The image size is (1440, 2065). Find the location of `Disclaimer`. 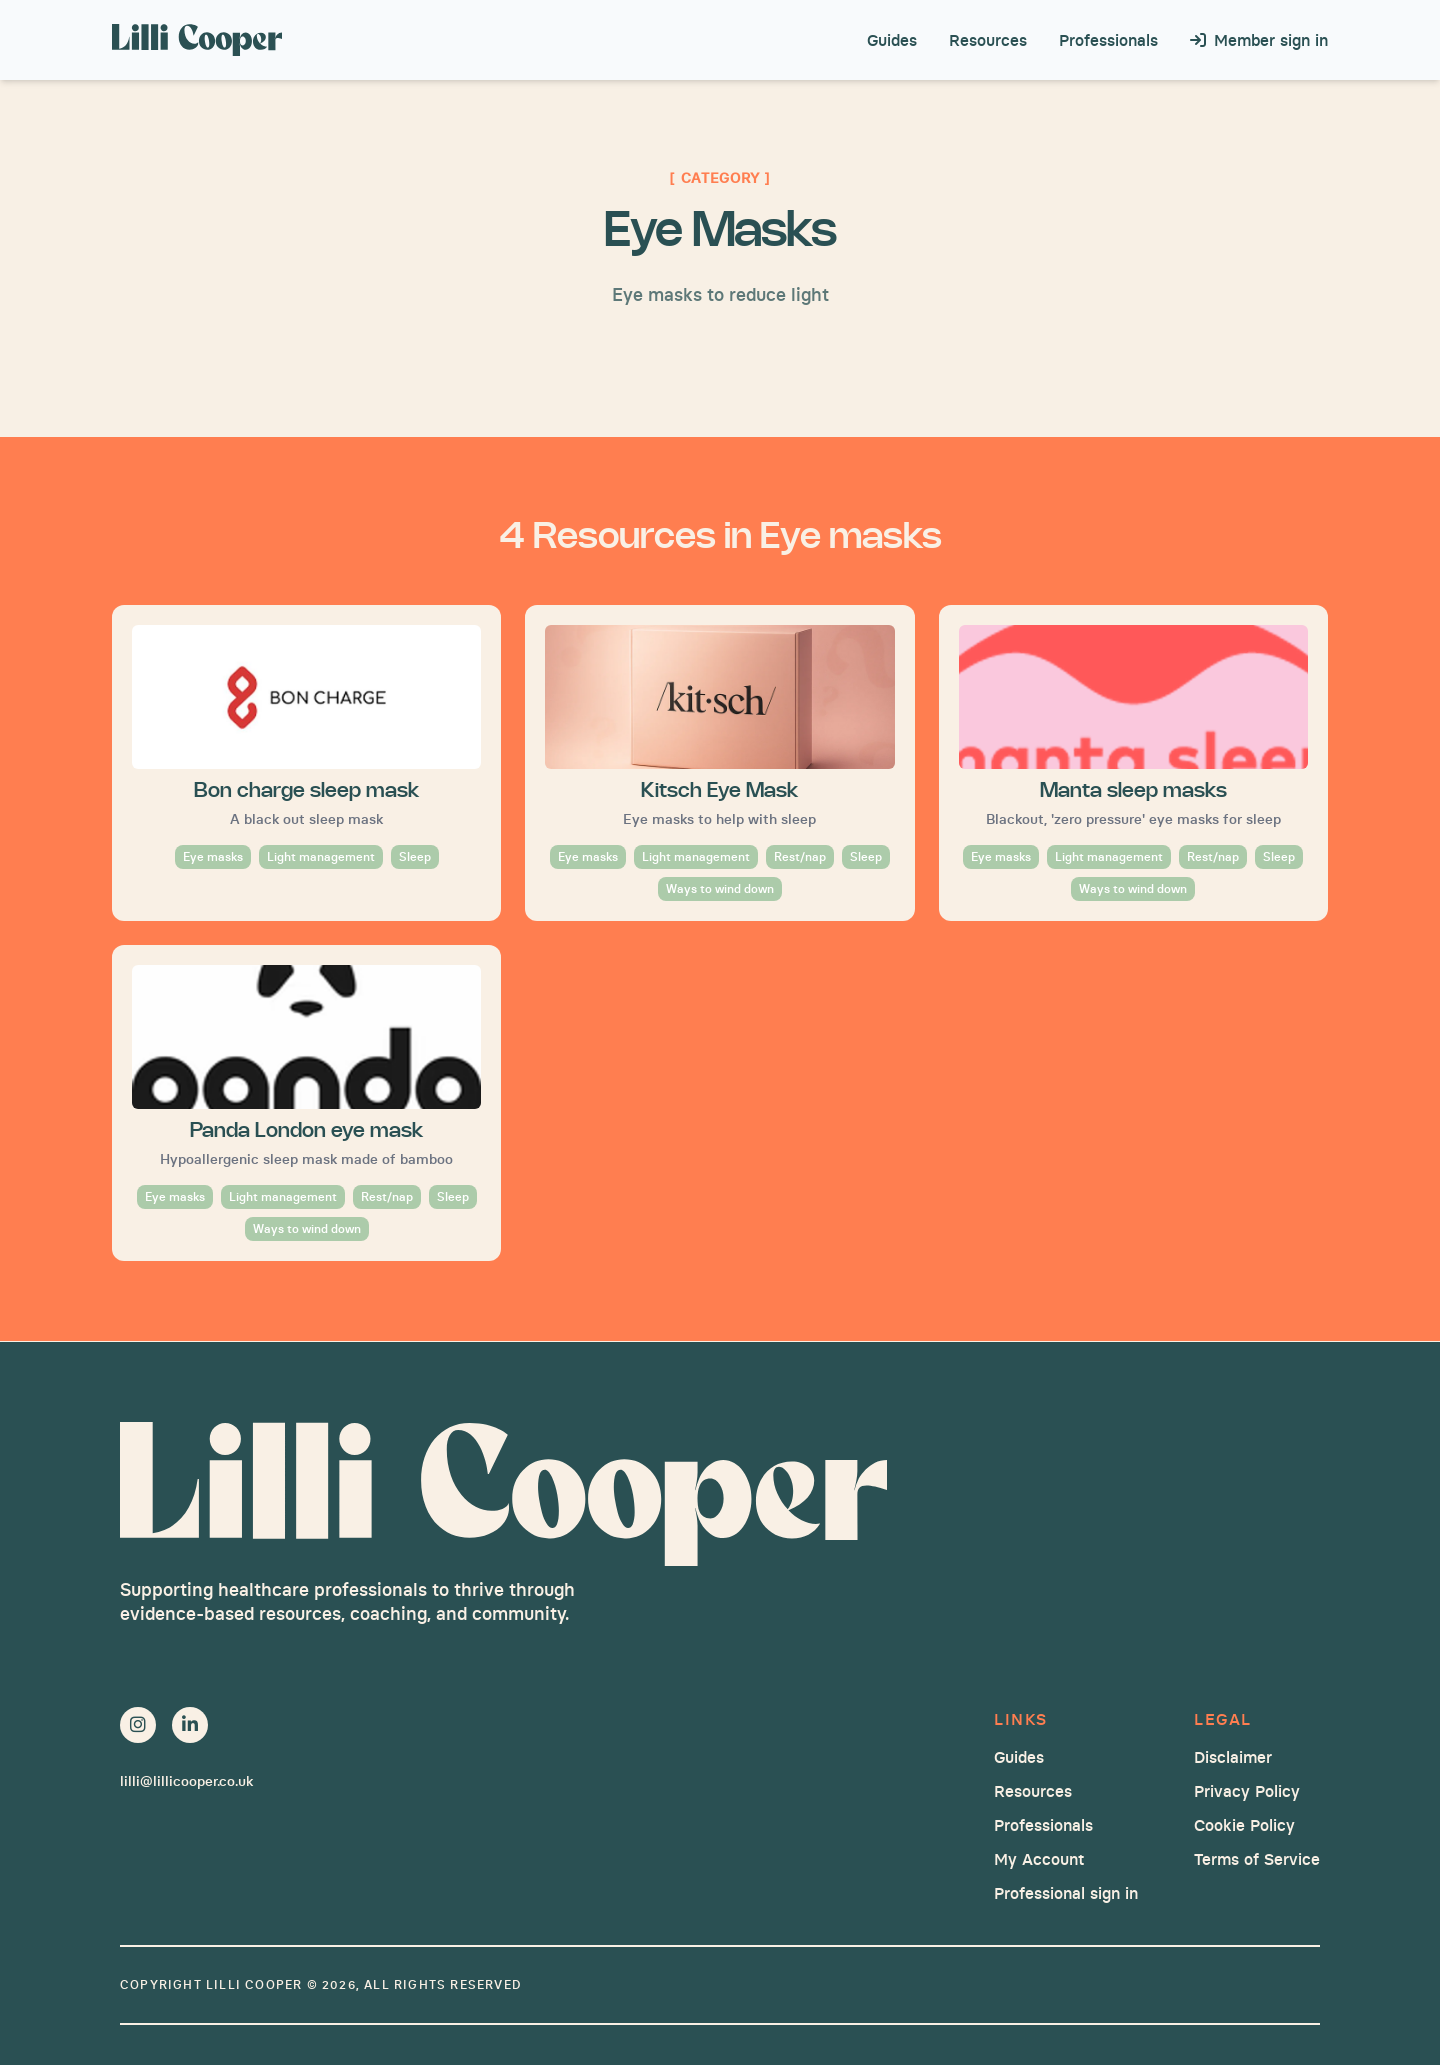

Disclaimer is located at coordinates (1233, 1757).